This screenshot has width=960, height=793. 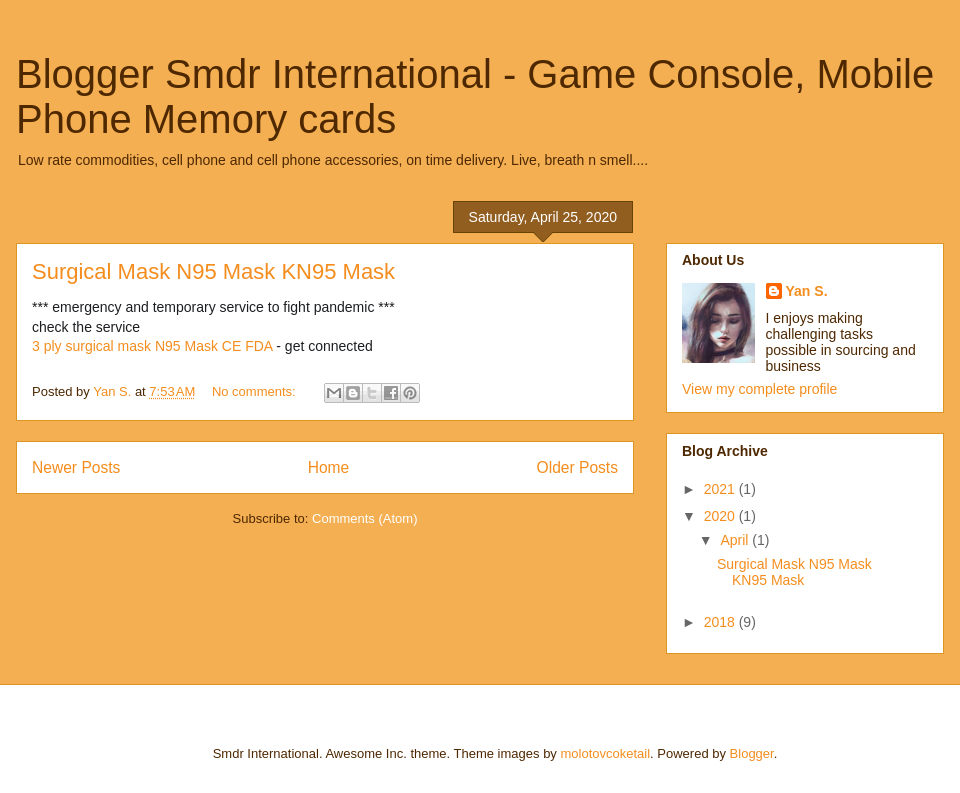 What do you see at coordinates (329, 467) in the screenshot?
I see `Home` at bounding box center [329, 467].